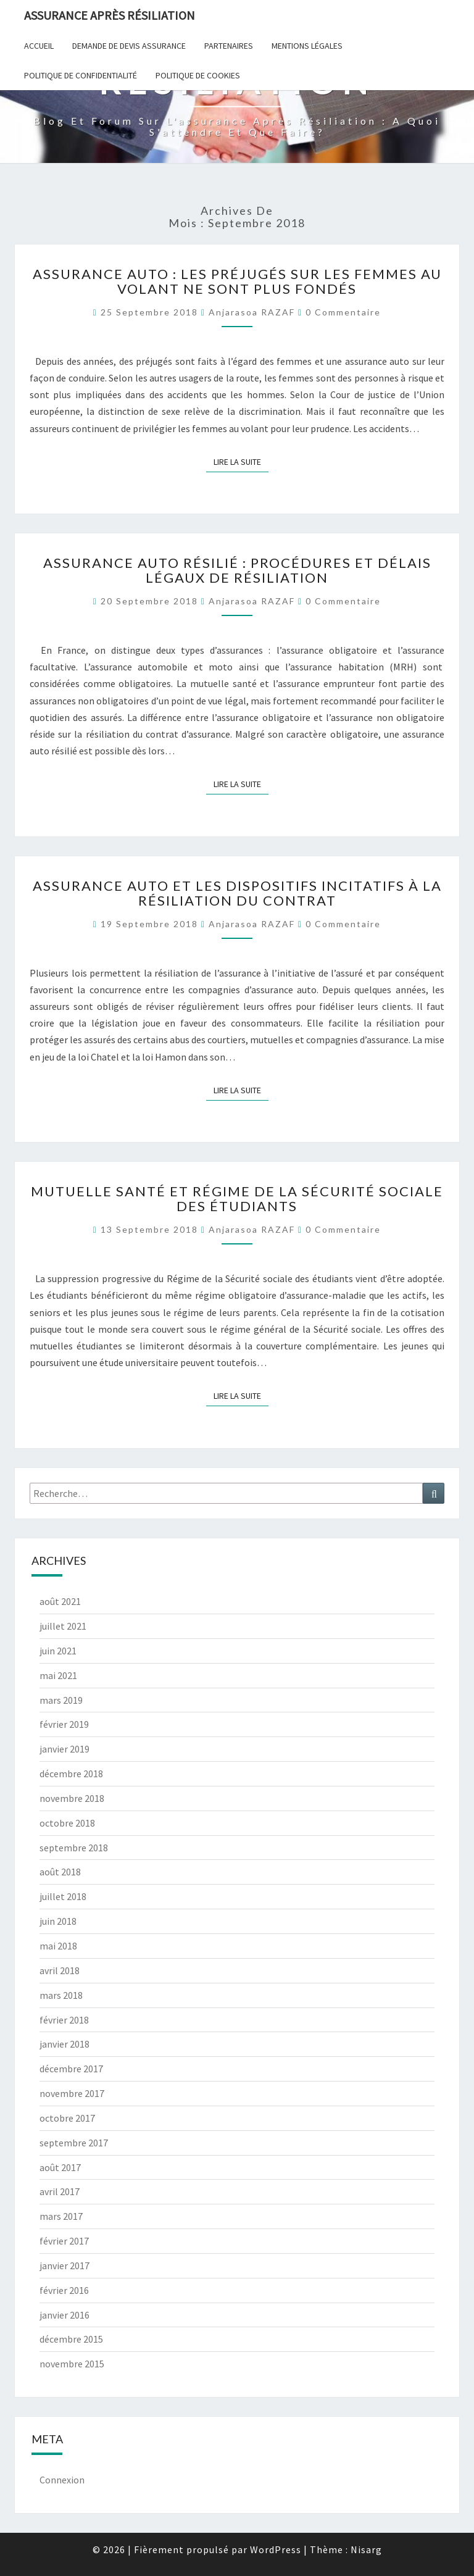 This screenshot has width=474, height=2576. What do you see at coordinates (241, 461) in the screenshot?
I see `Lire la suite` at bounding box center [241, 461].